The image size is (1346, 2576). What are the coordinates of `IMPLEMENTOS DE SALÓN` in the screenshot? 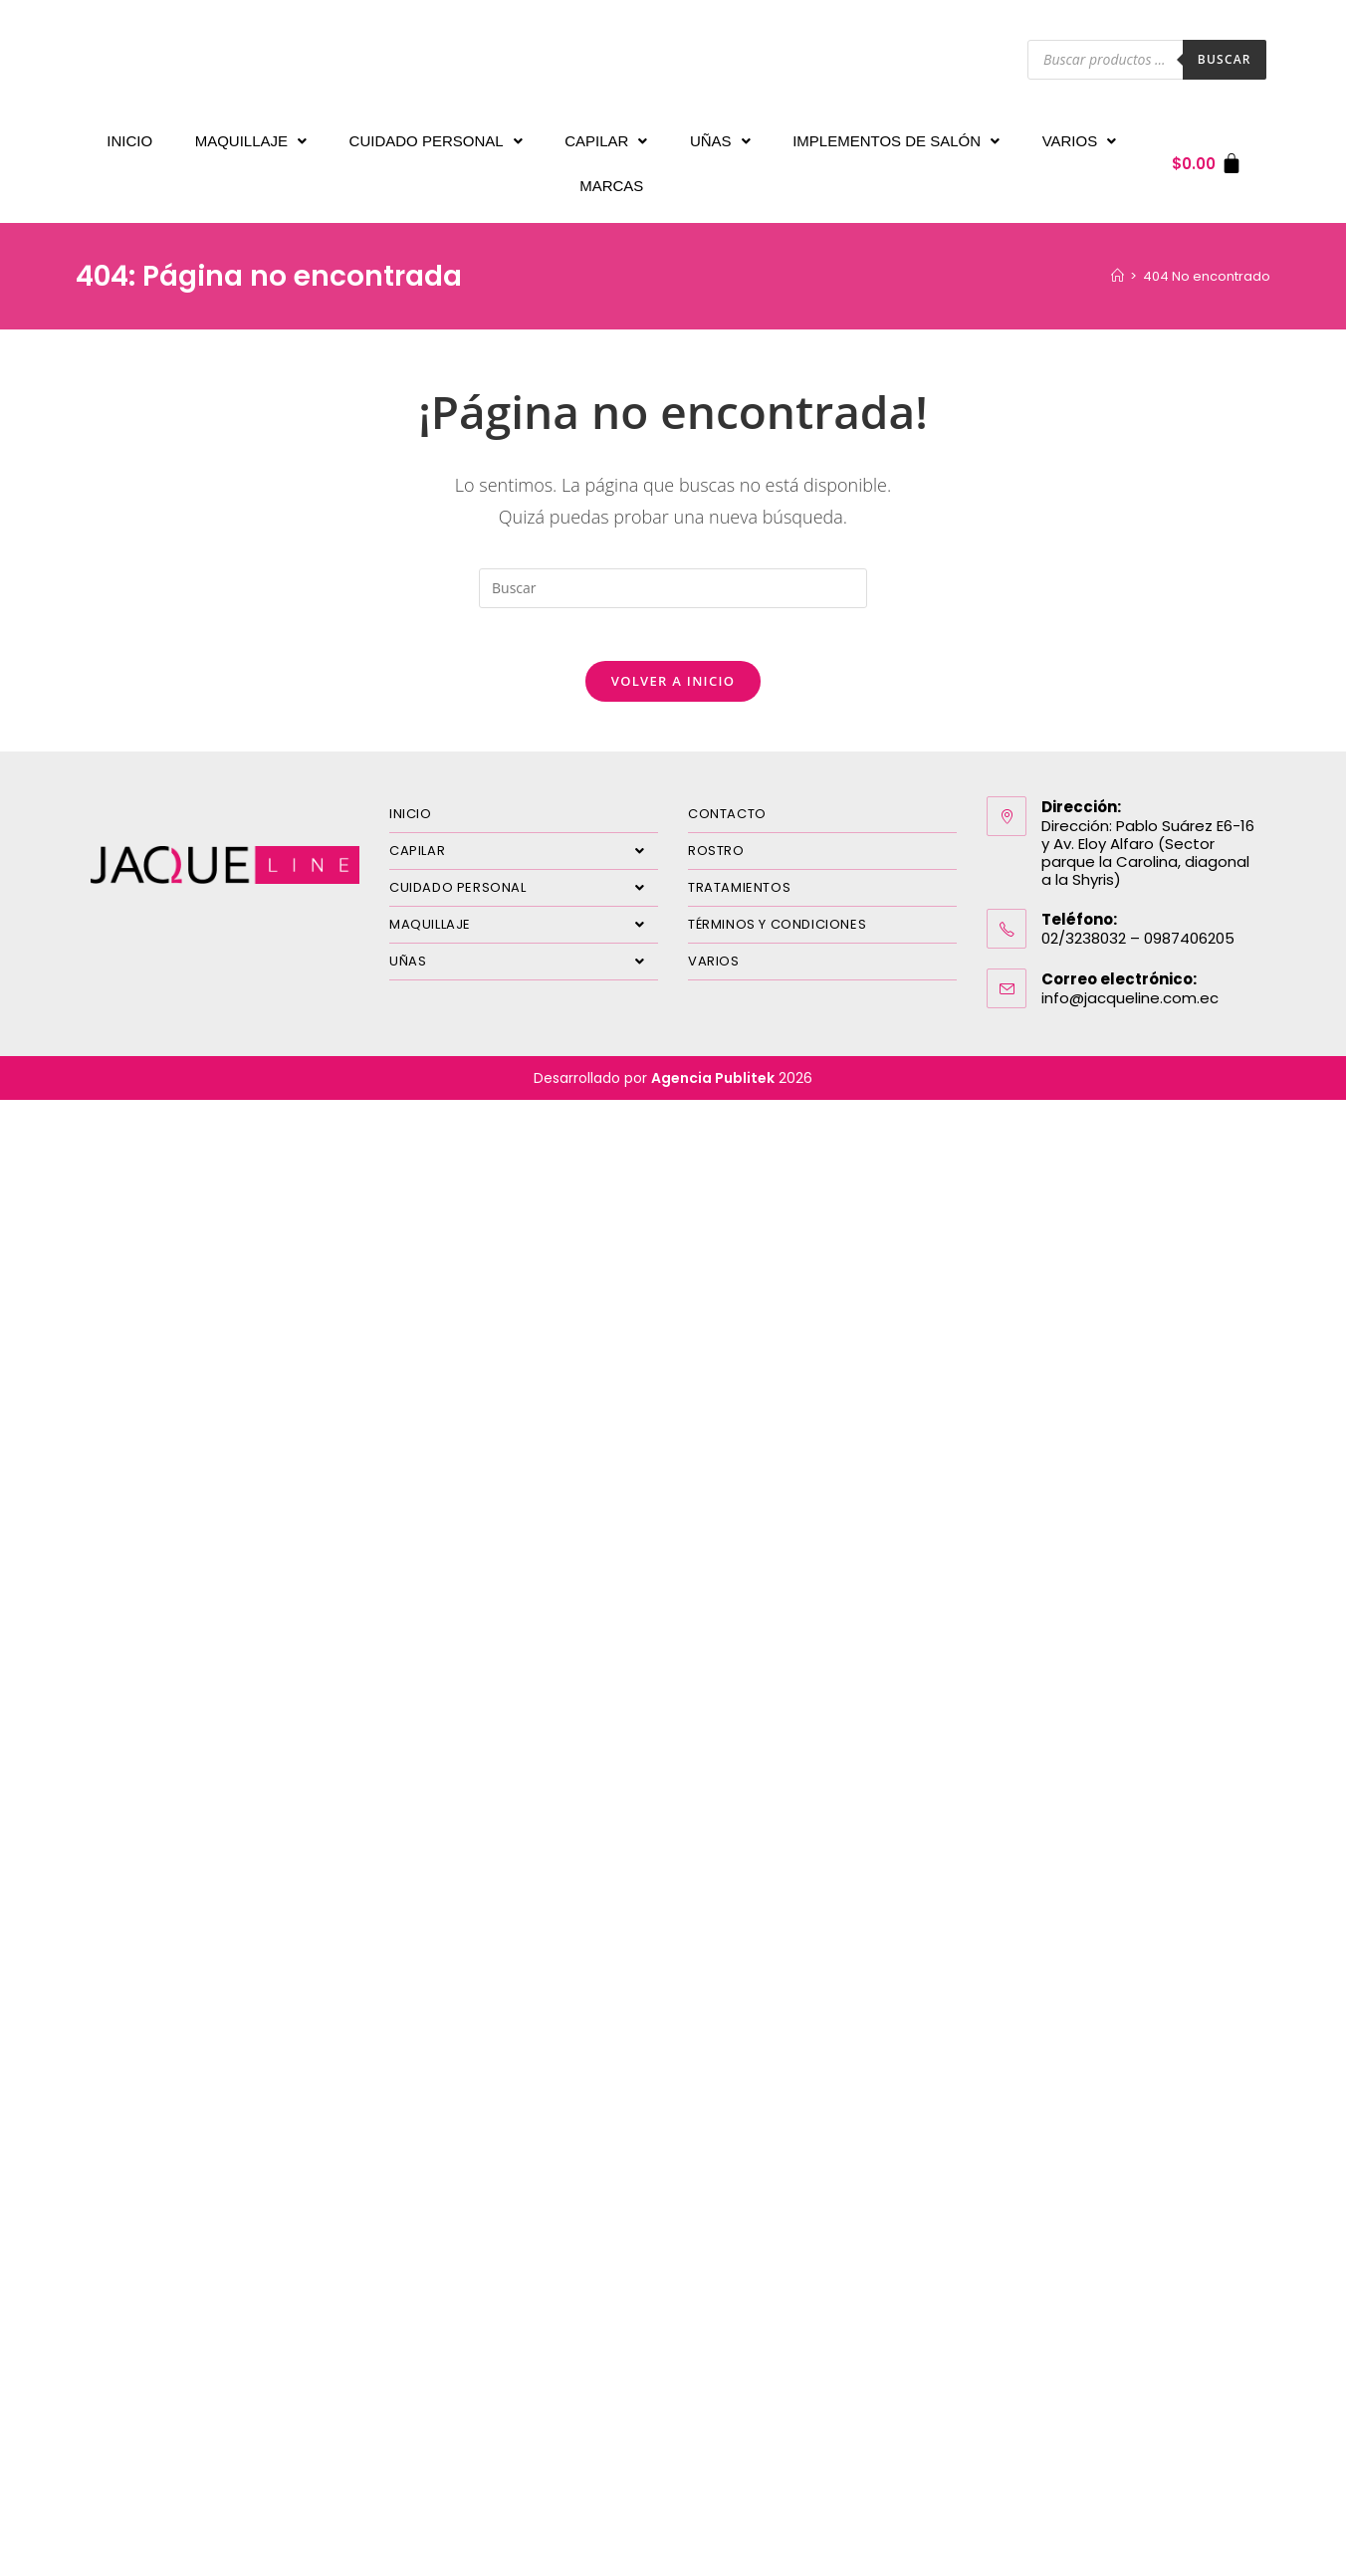 It's located at (896, 135).